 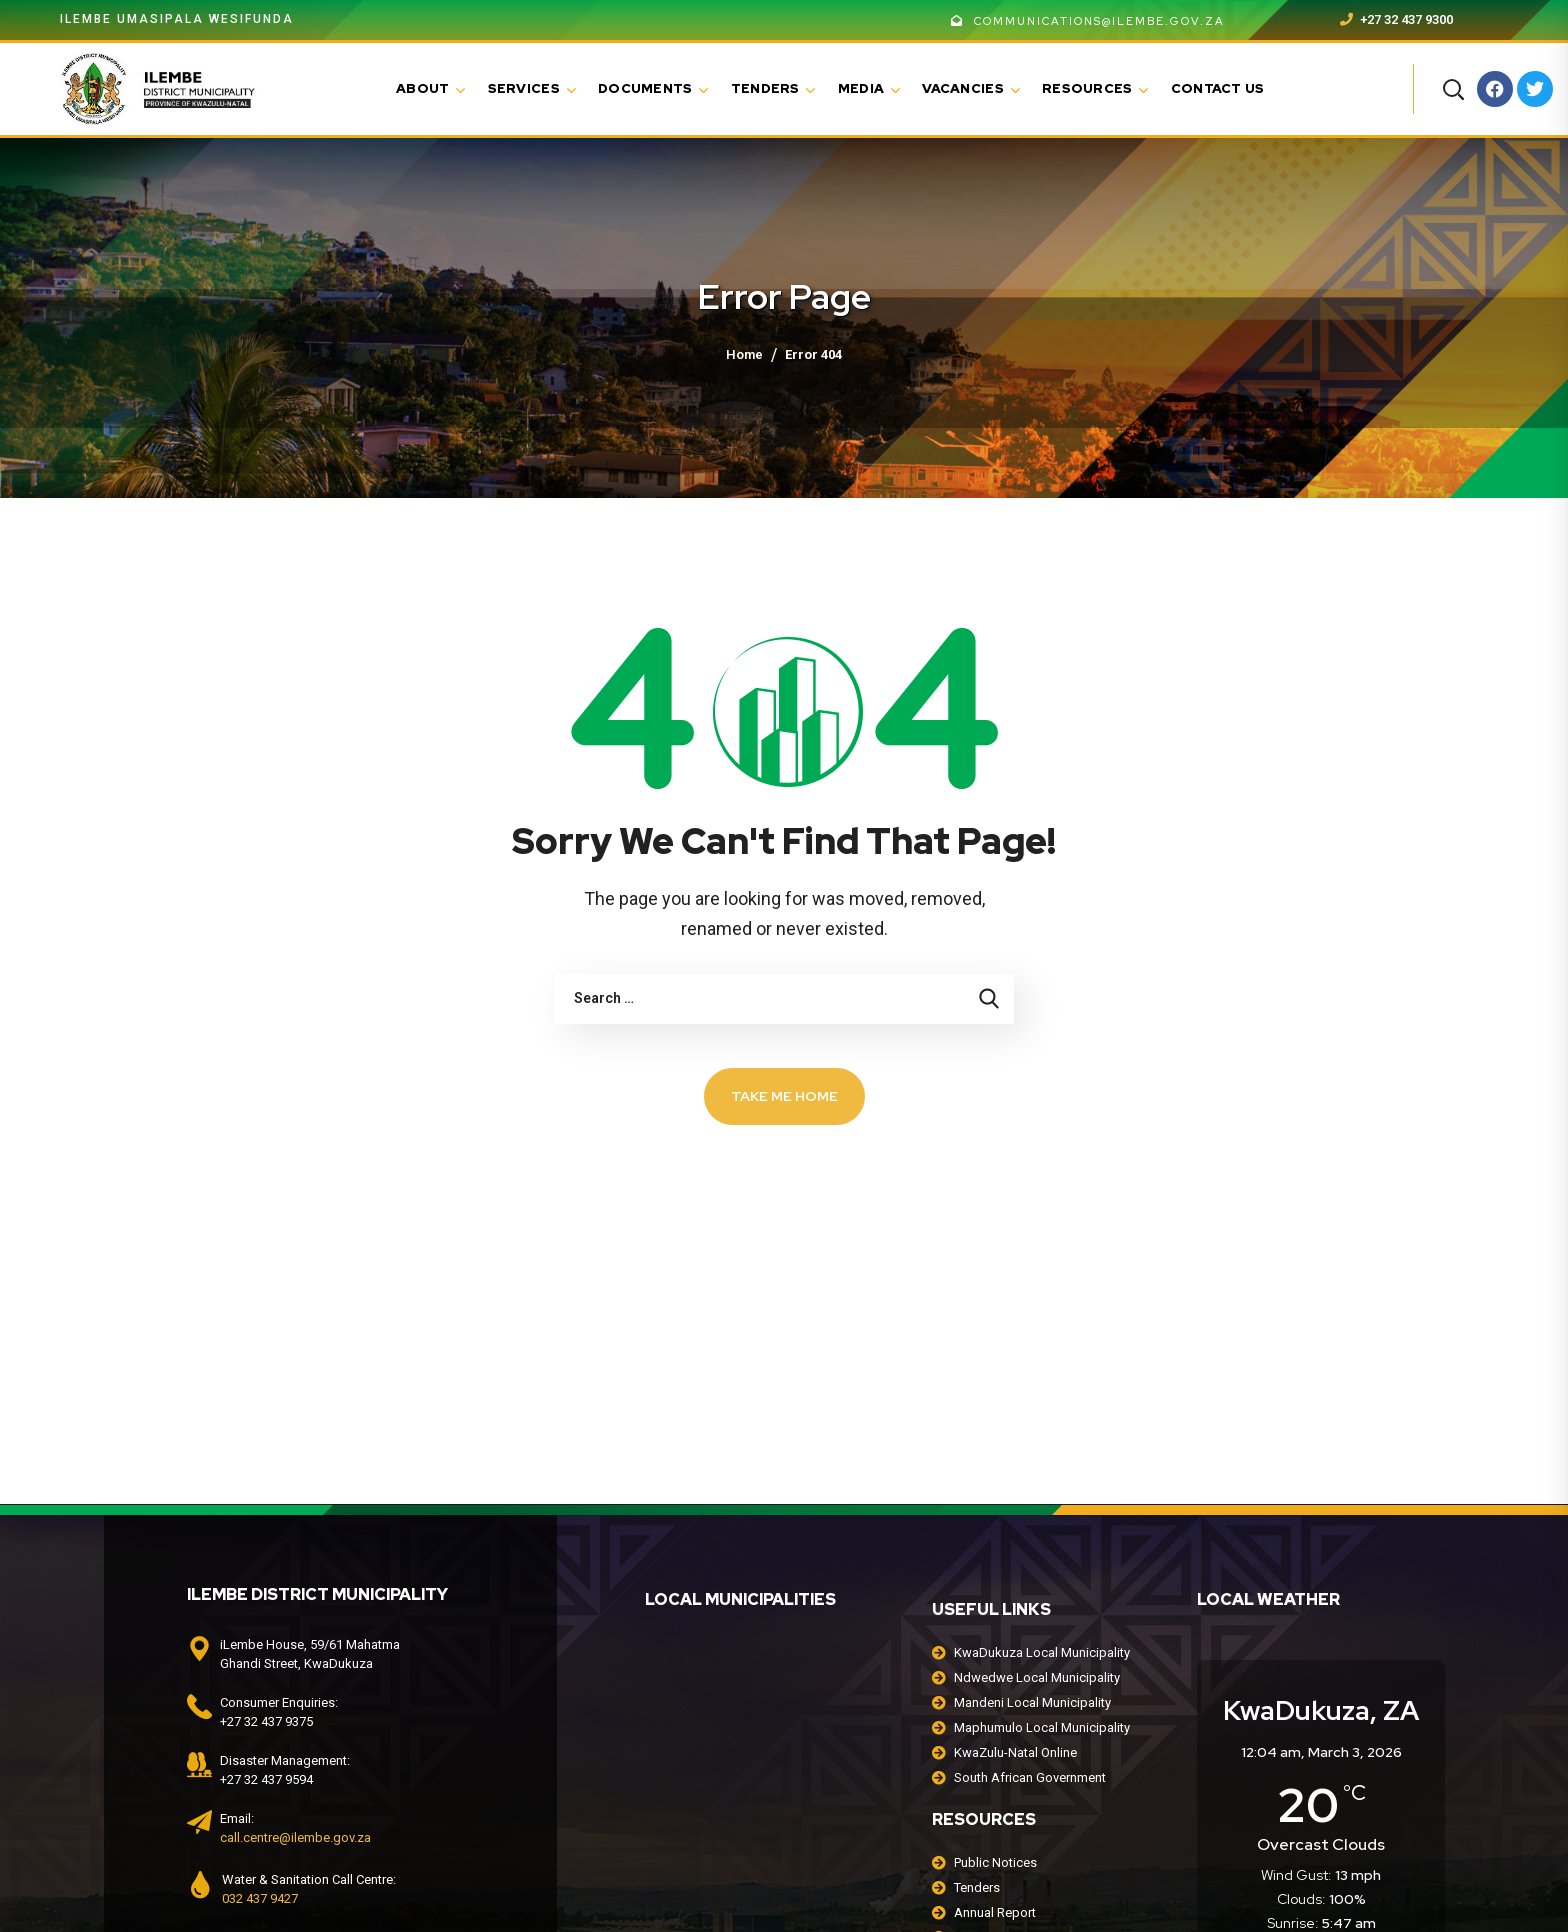 I want to click on +27 32 437 9300, so click(x=1396, y=19).